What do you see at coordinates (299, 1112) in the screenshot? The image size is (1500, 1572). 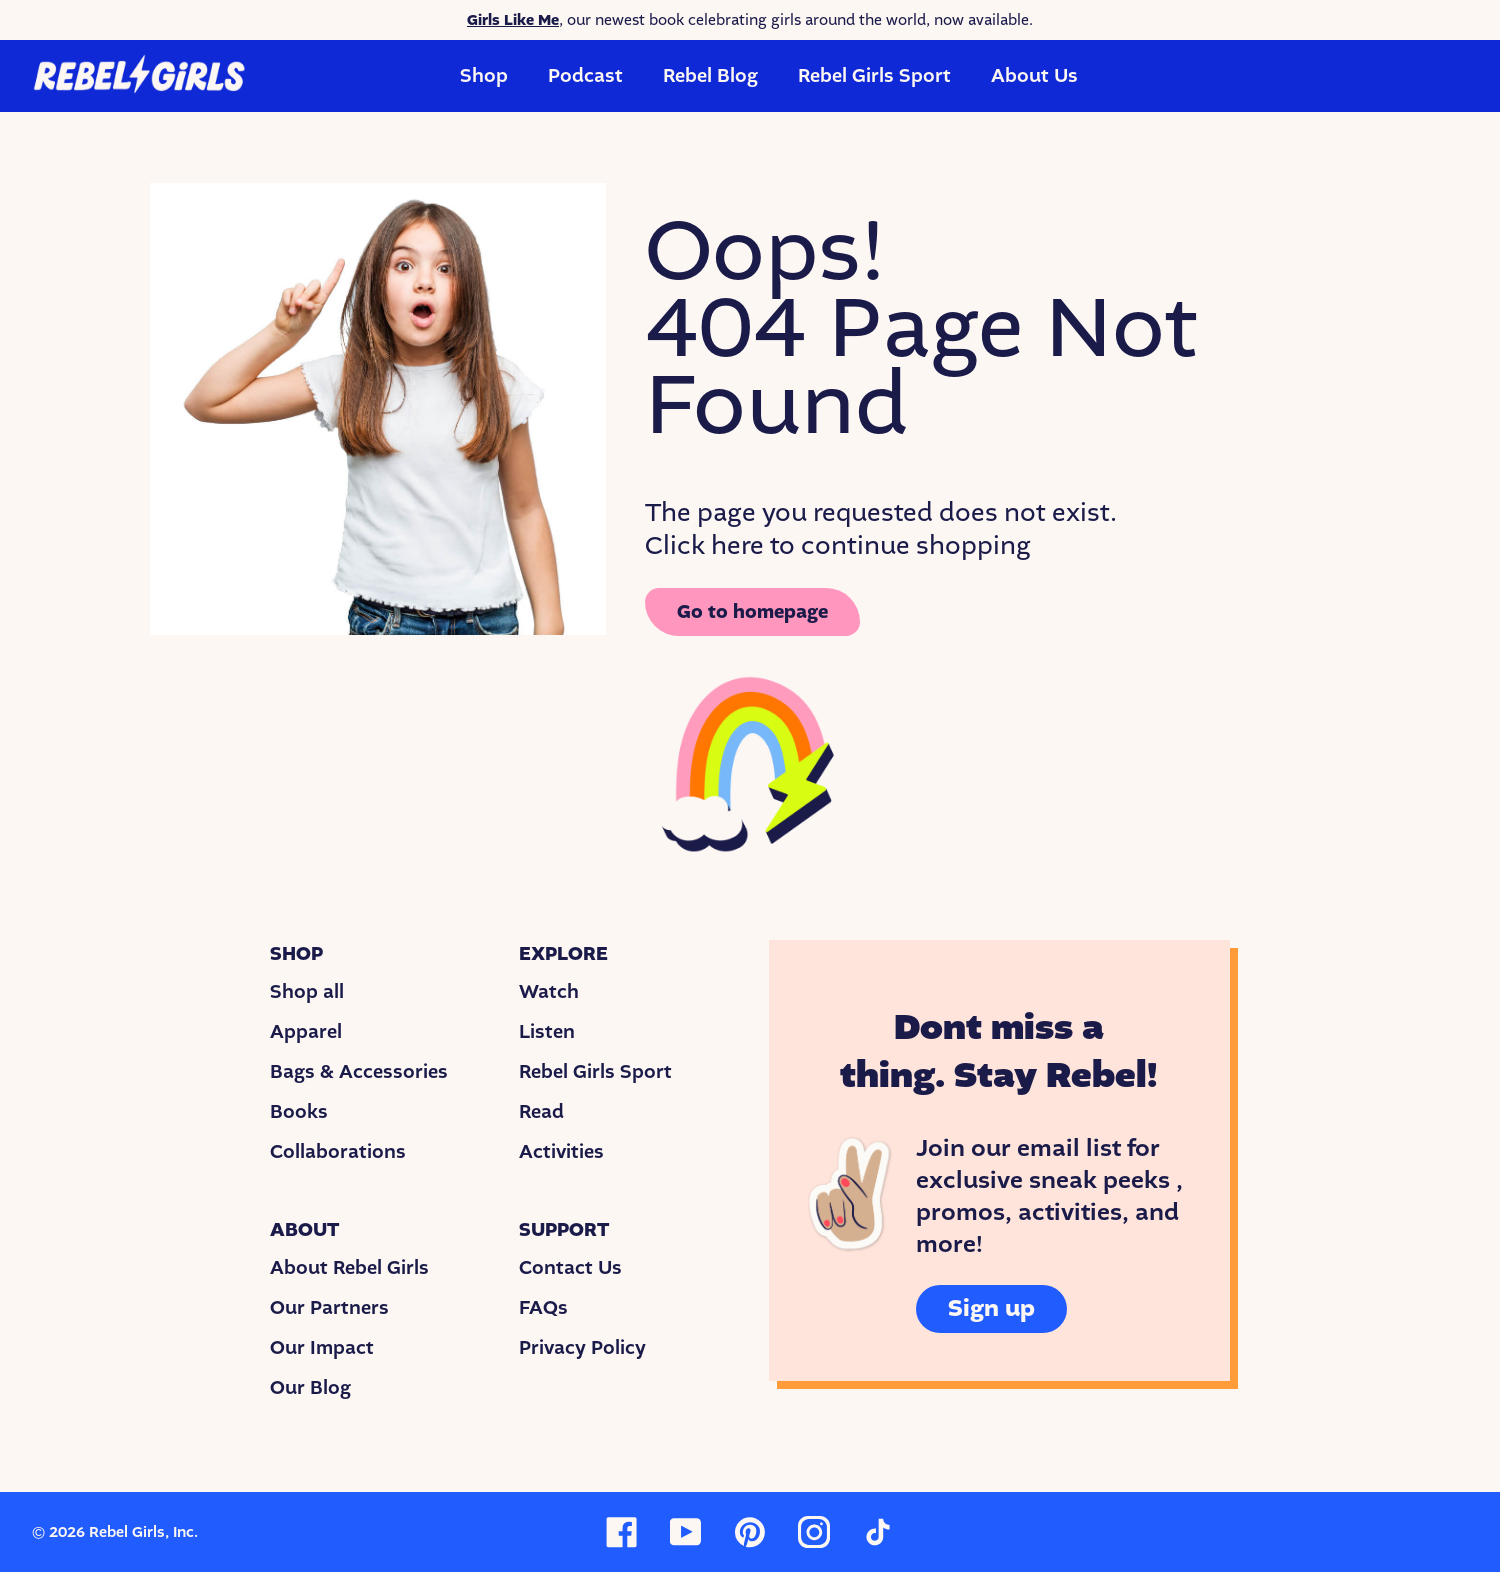 I see `Books` at bounding box center [299, 1112].